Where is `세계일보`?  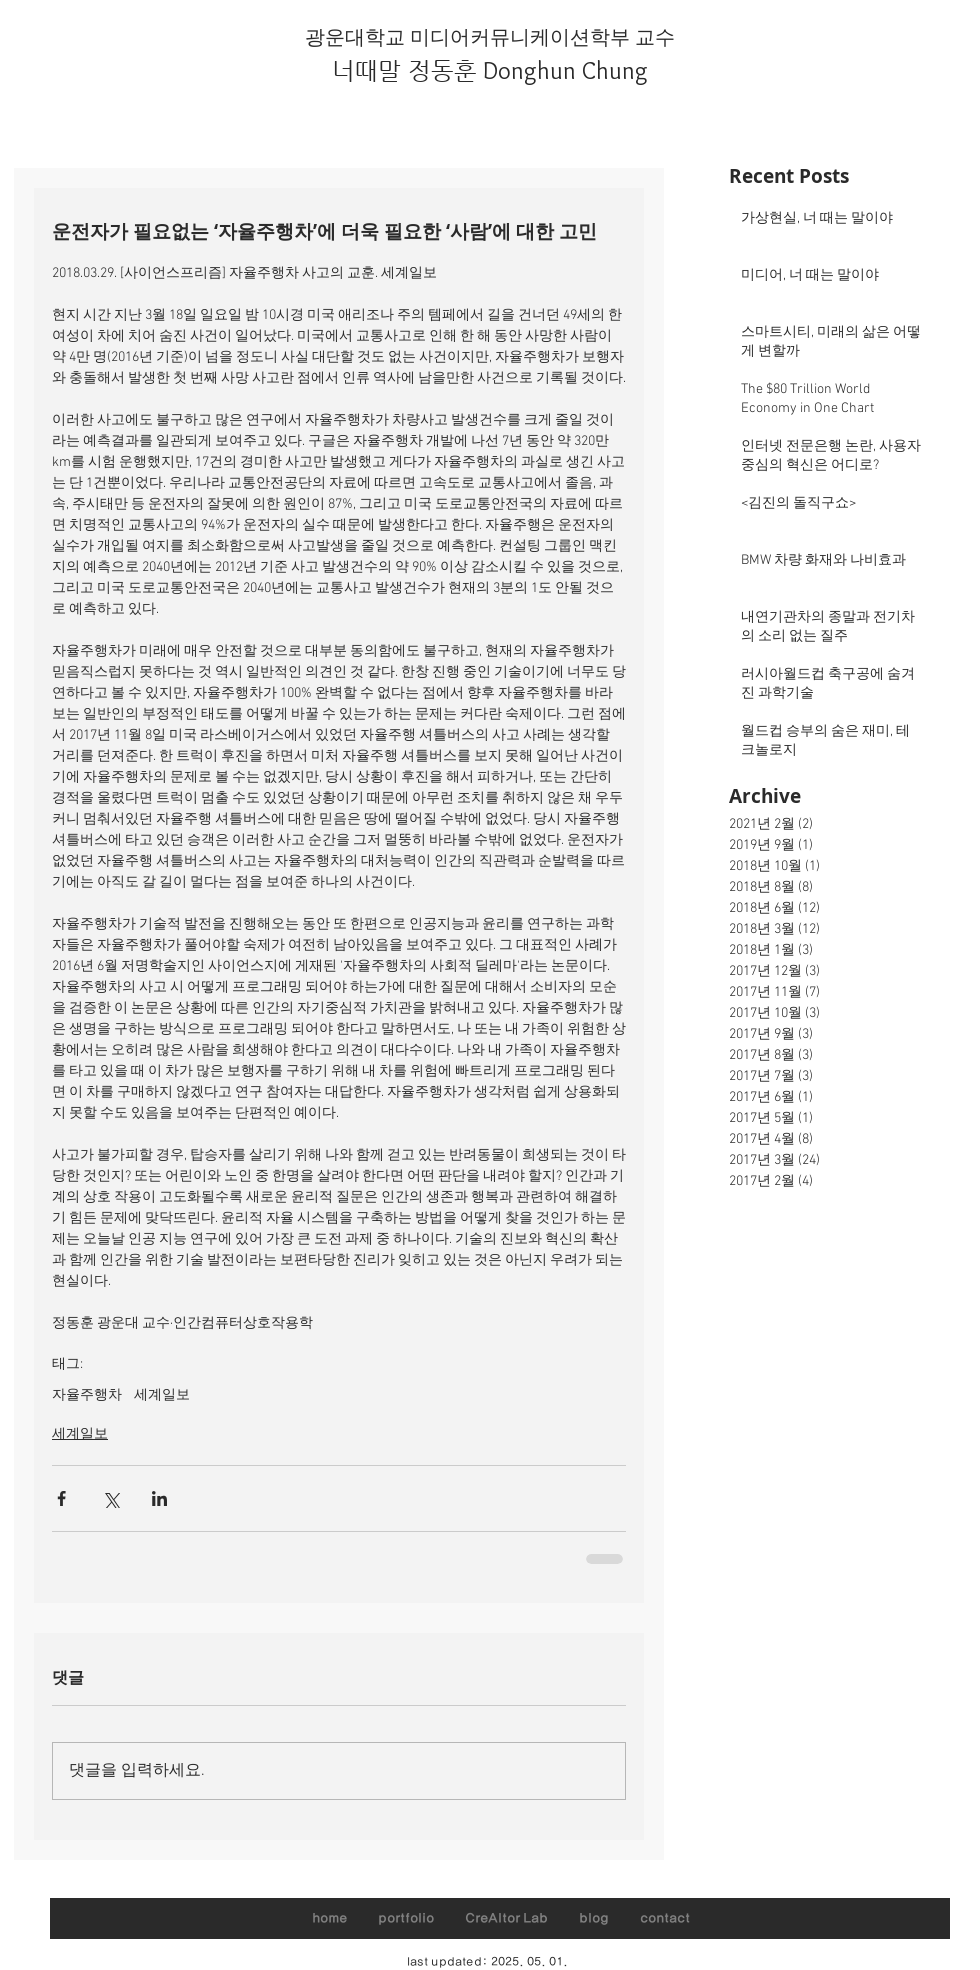 세계일보 is located at coordinates (162, 1395).